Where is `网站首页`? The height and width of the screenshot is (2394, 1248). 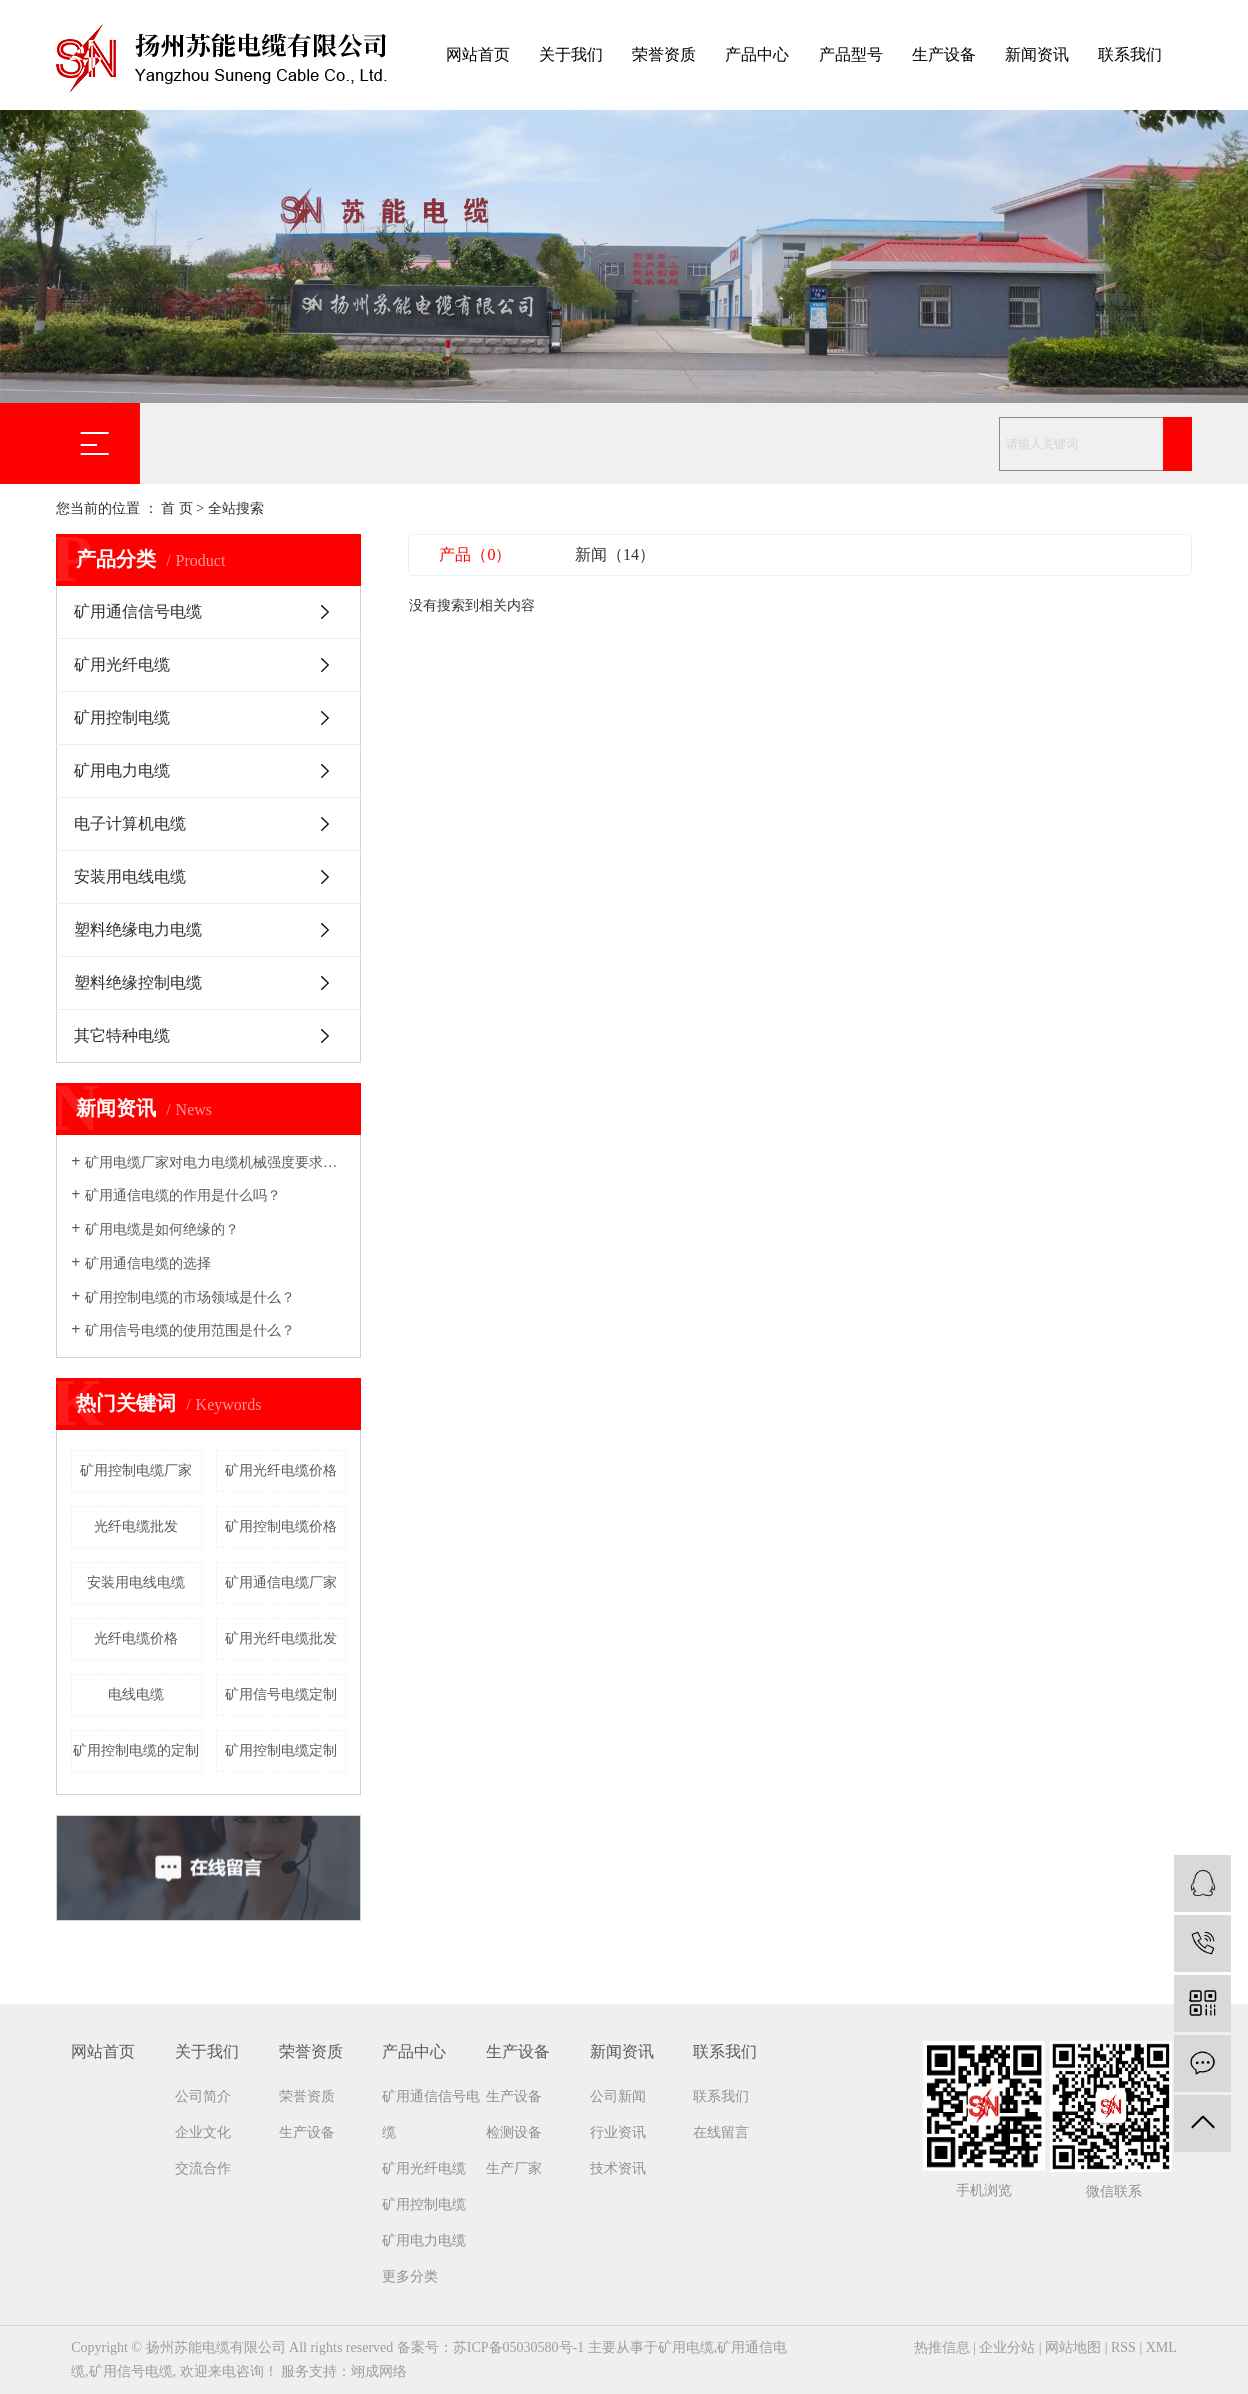
网站首页 is located at coordinates (478, 54).